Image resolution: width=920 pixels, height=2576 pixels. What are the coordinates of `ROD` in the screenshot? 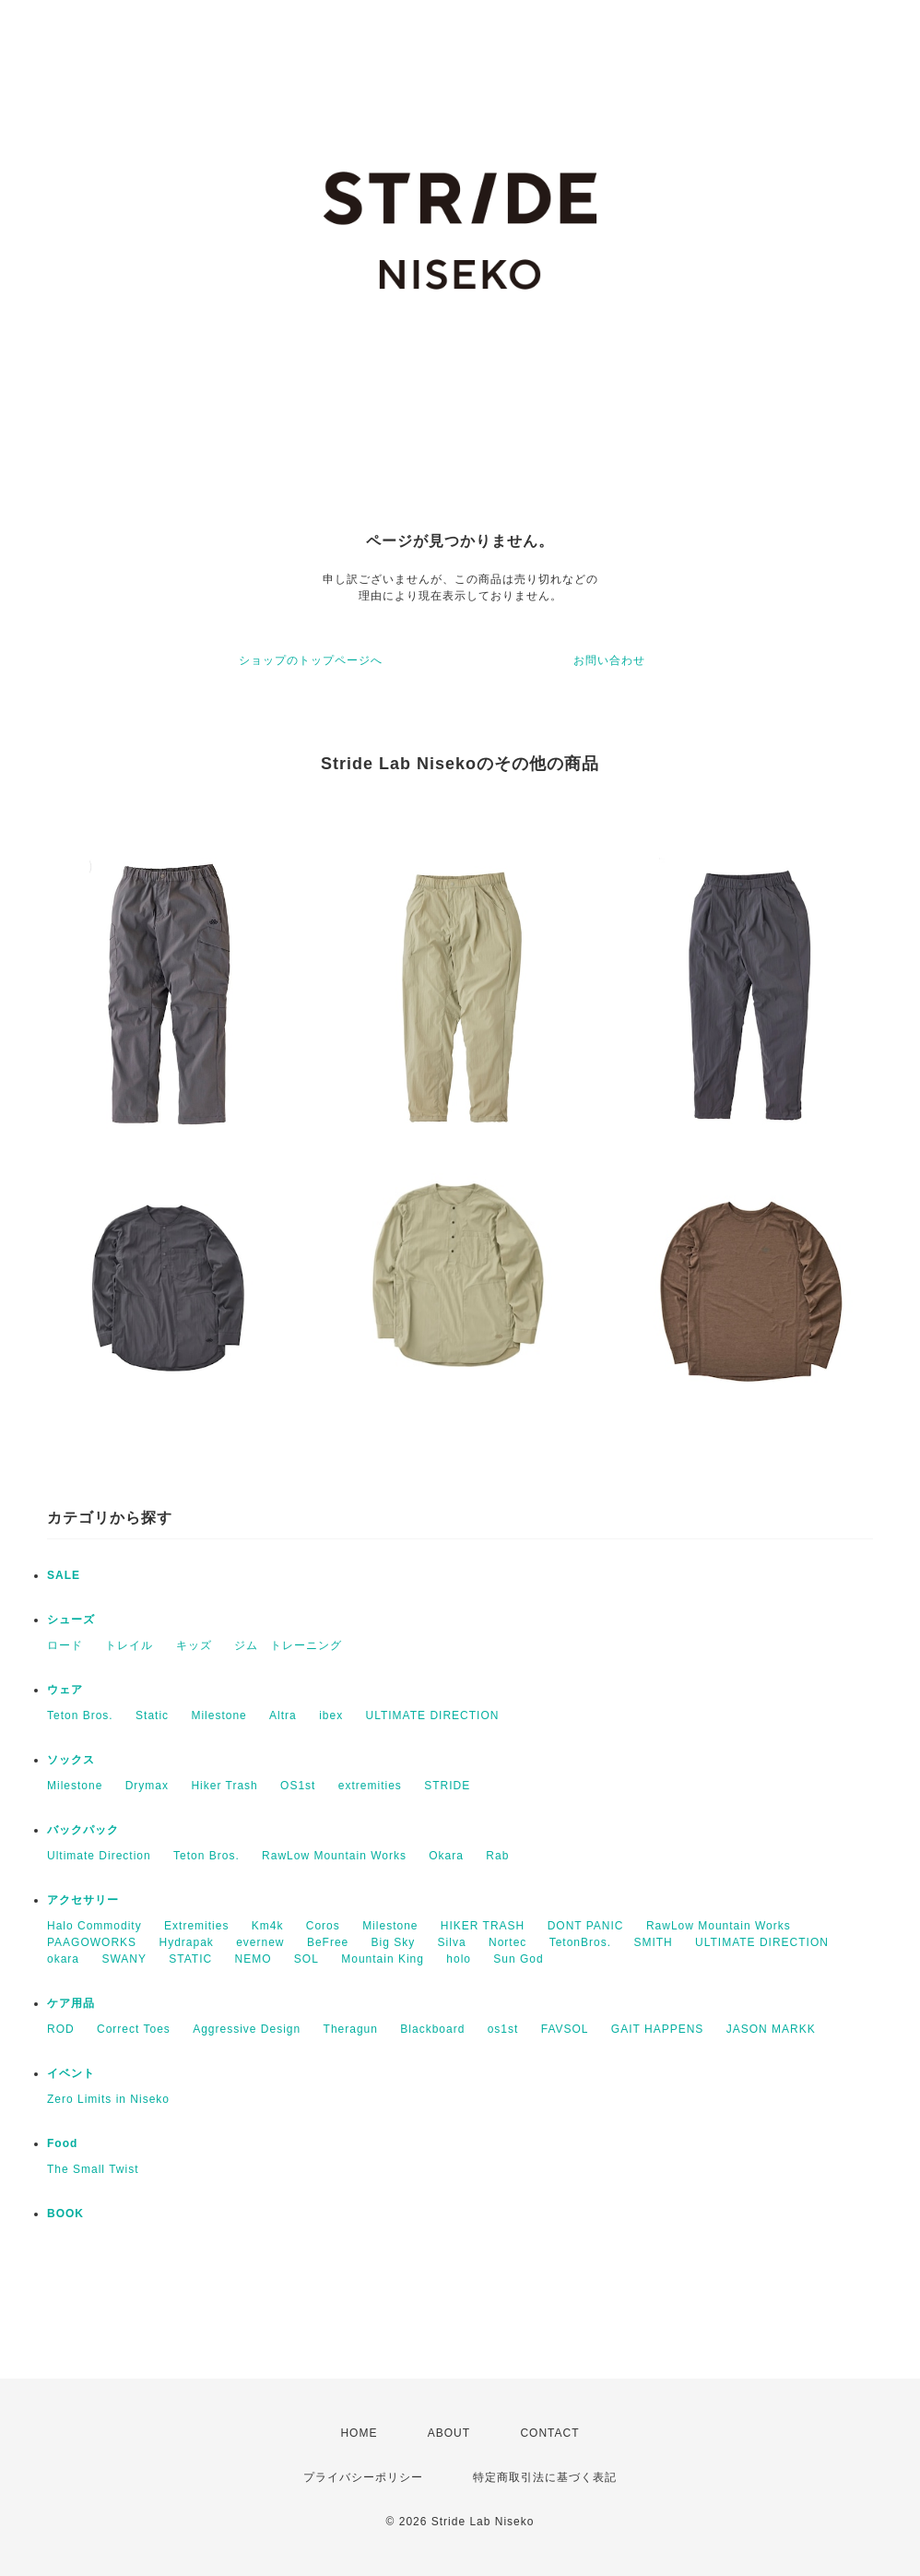 It's located at (61, 2029).